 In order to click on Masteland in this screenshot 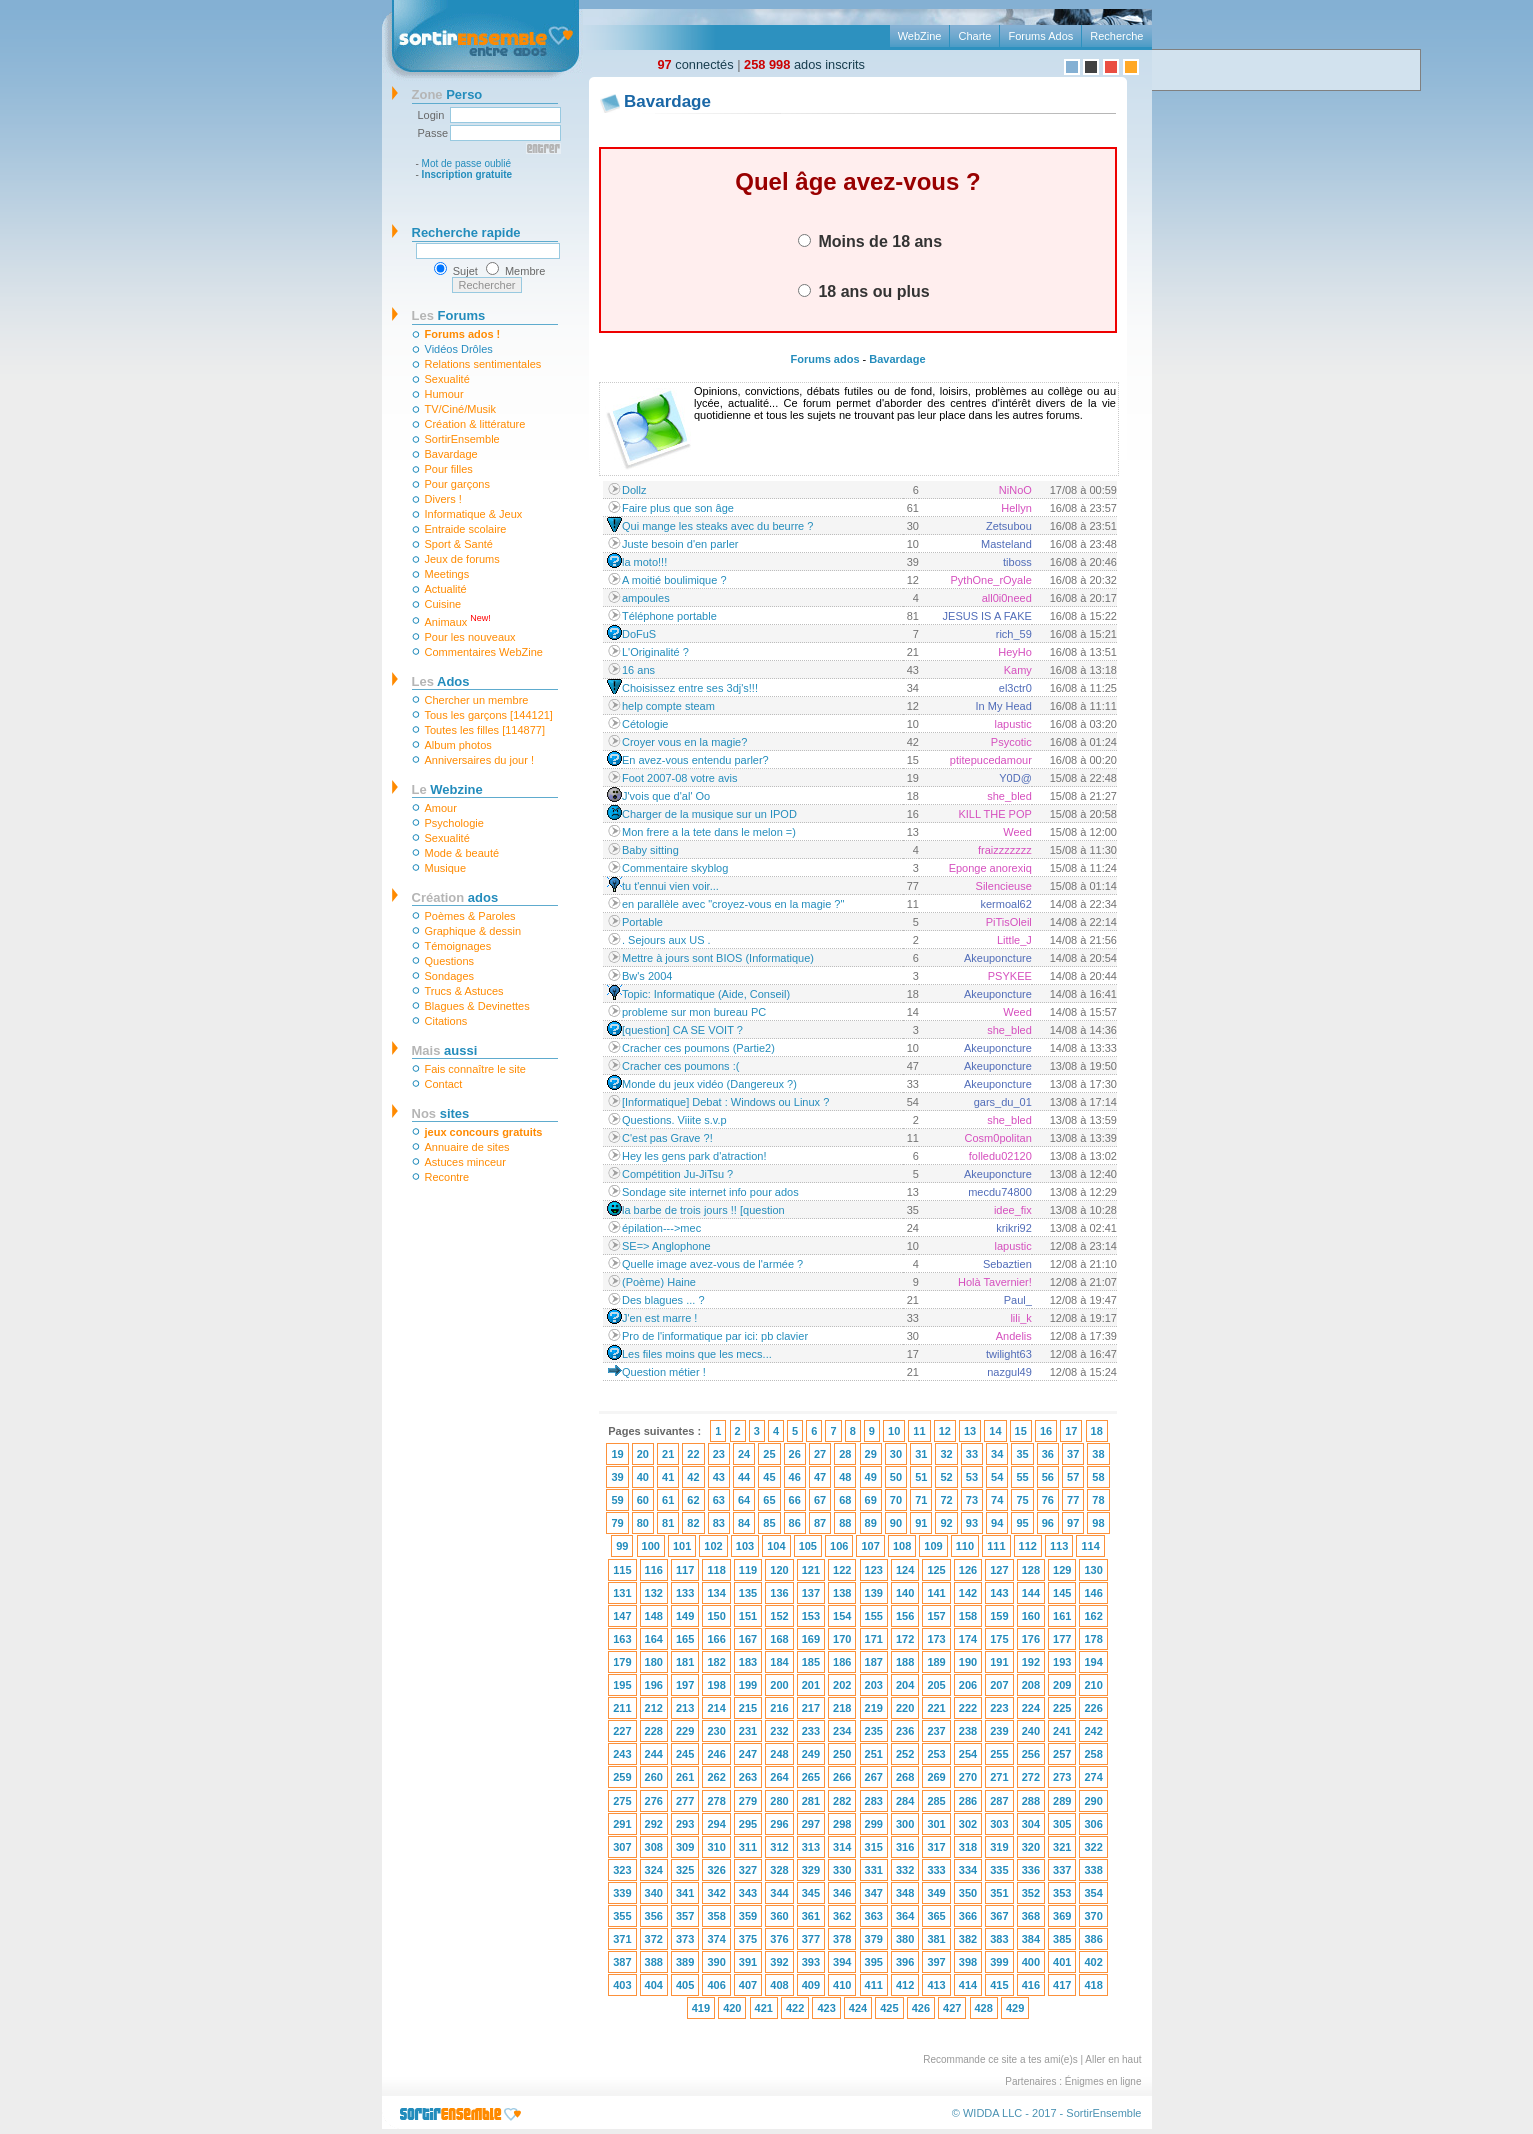, I will do `click(1006, 544)`.